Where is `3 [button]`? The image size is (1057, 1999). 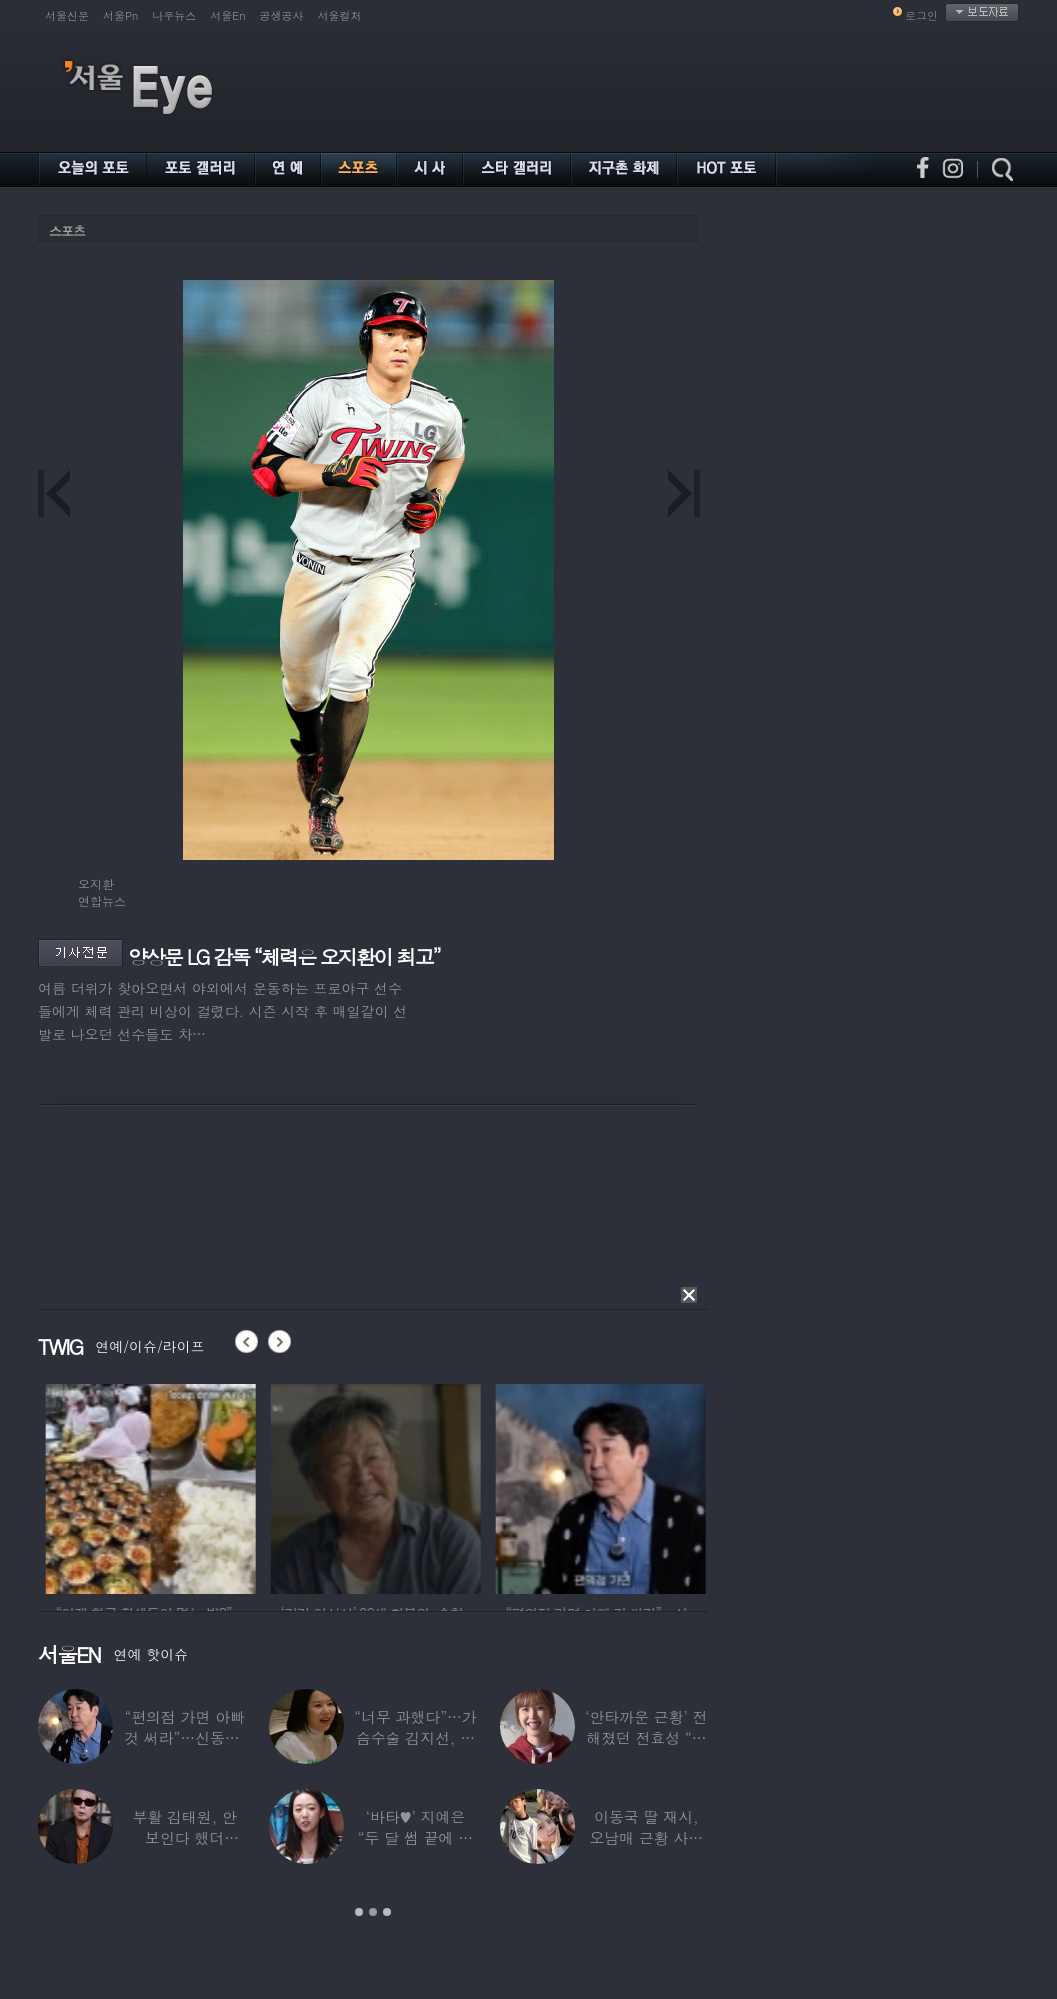 3 [button] is located at coordinates (387, 1912).